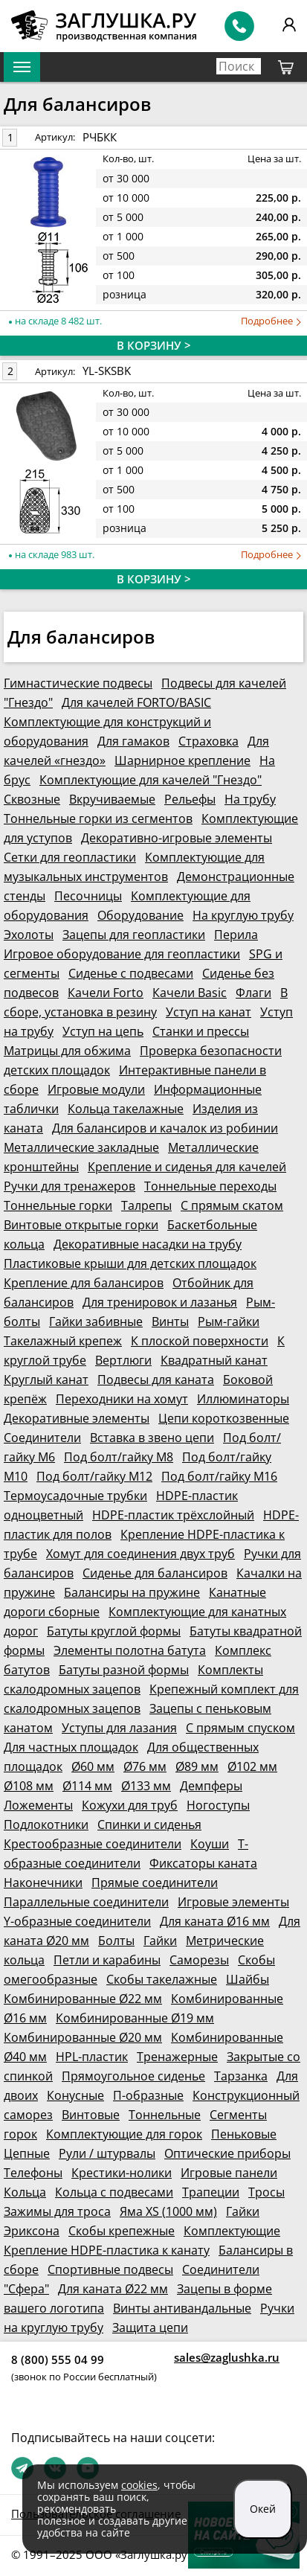 Image resolution: width=307 pixels, height=2576 pixels. I want to click on Тоннельные горки, so click(58, 1205).